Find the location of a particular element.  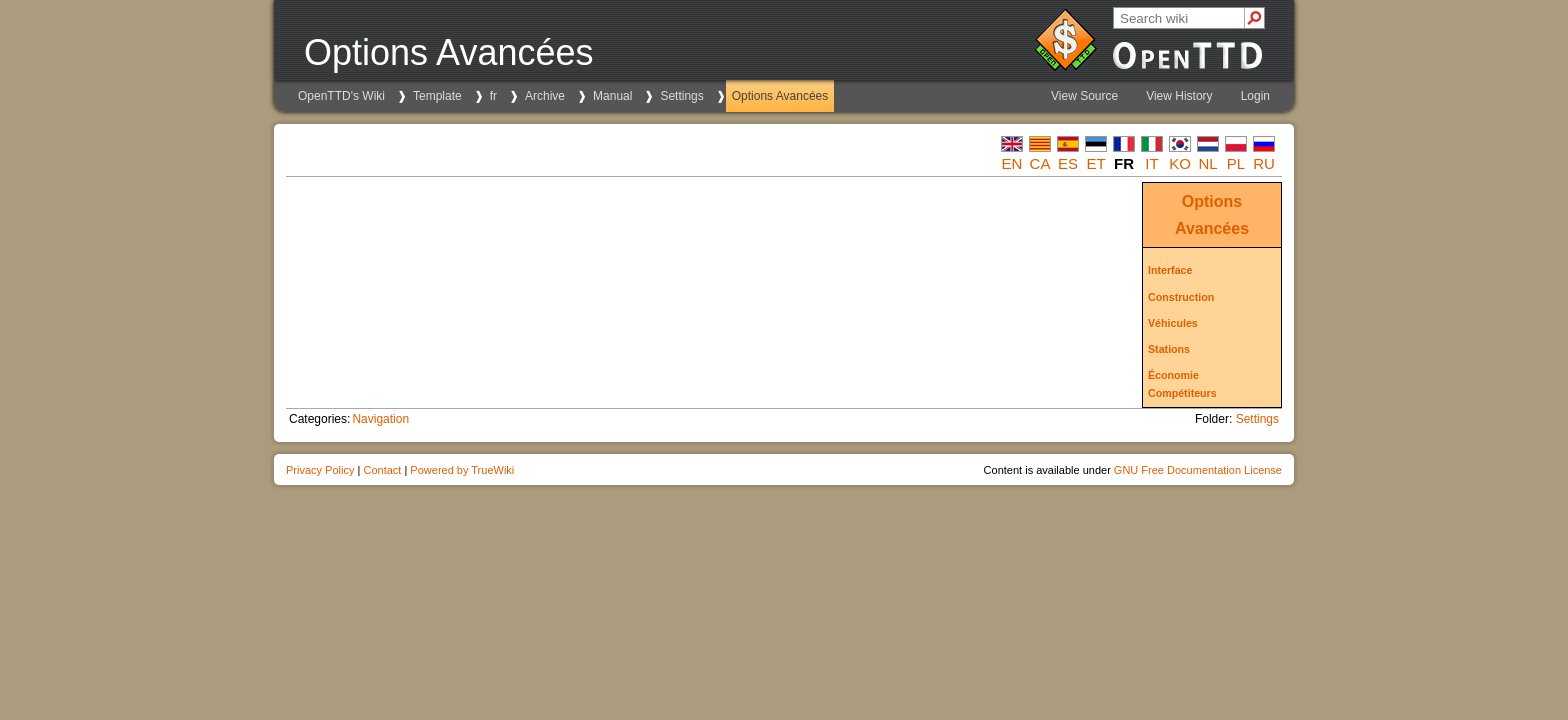

Login is located at coordinates (1255, 96).